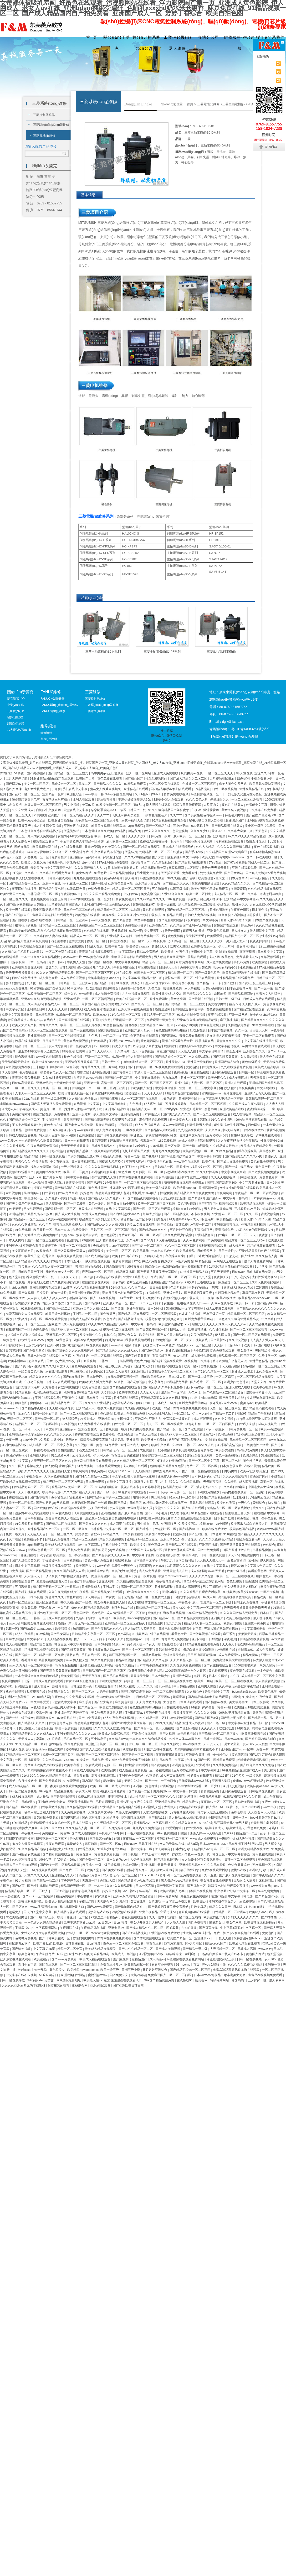  Describe the element at coordinates (141, 1833) in the screenshot. I see `一级片视频在线观看` at that location.